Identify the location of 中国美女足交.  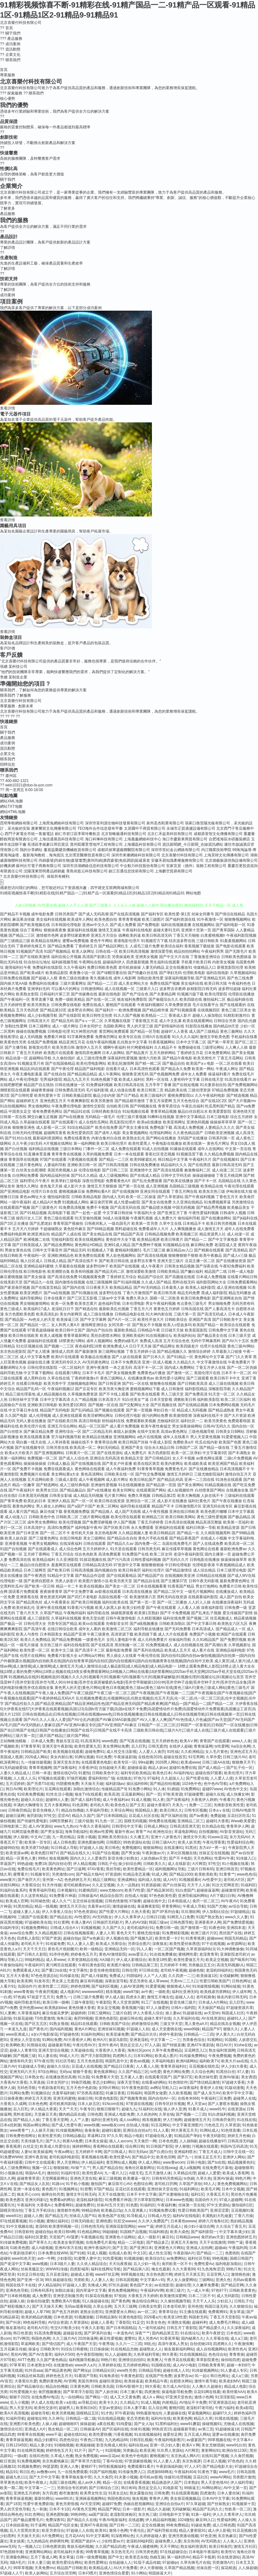
(19, 1111).